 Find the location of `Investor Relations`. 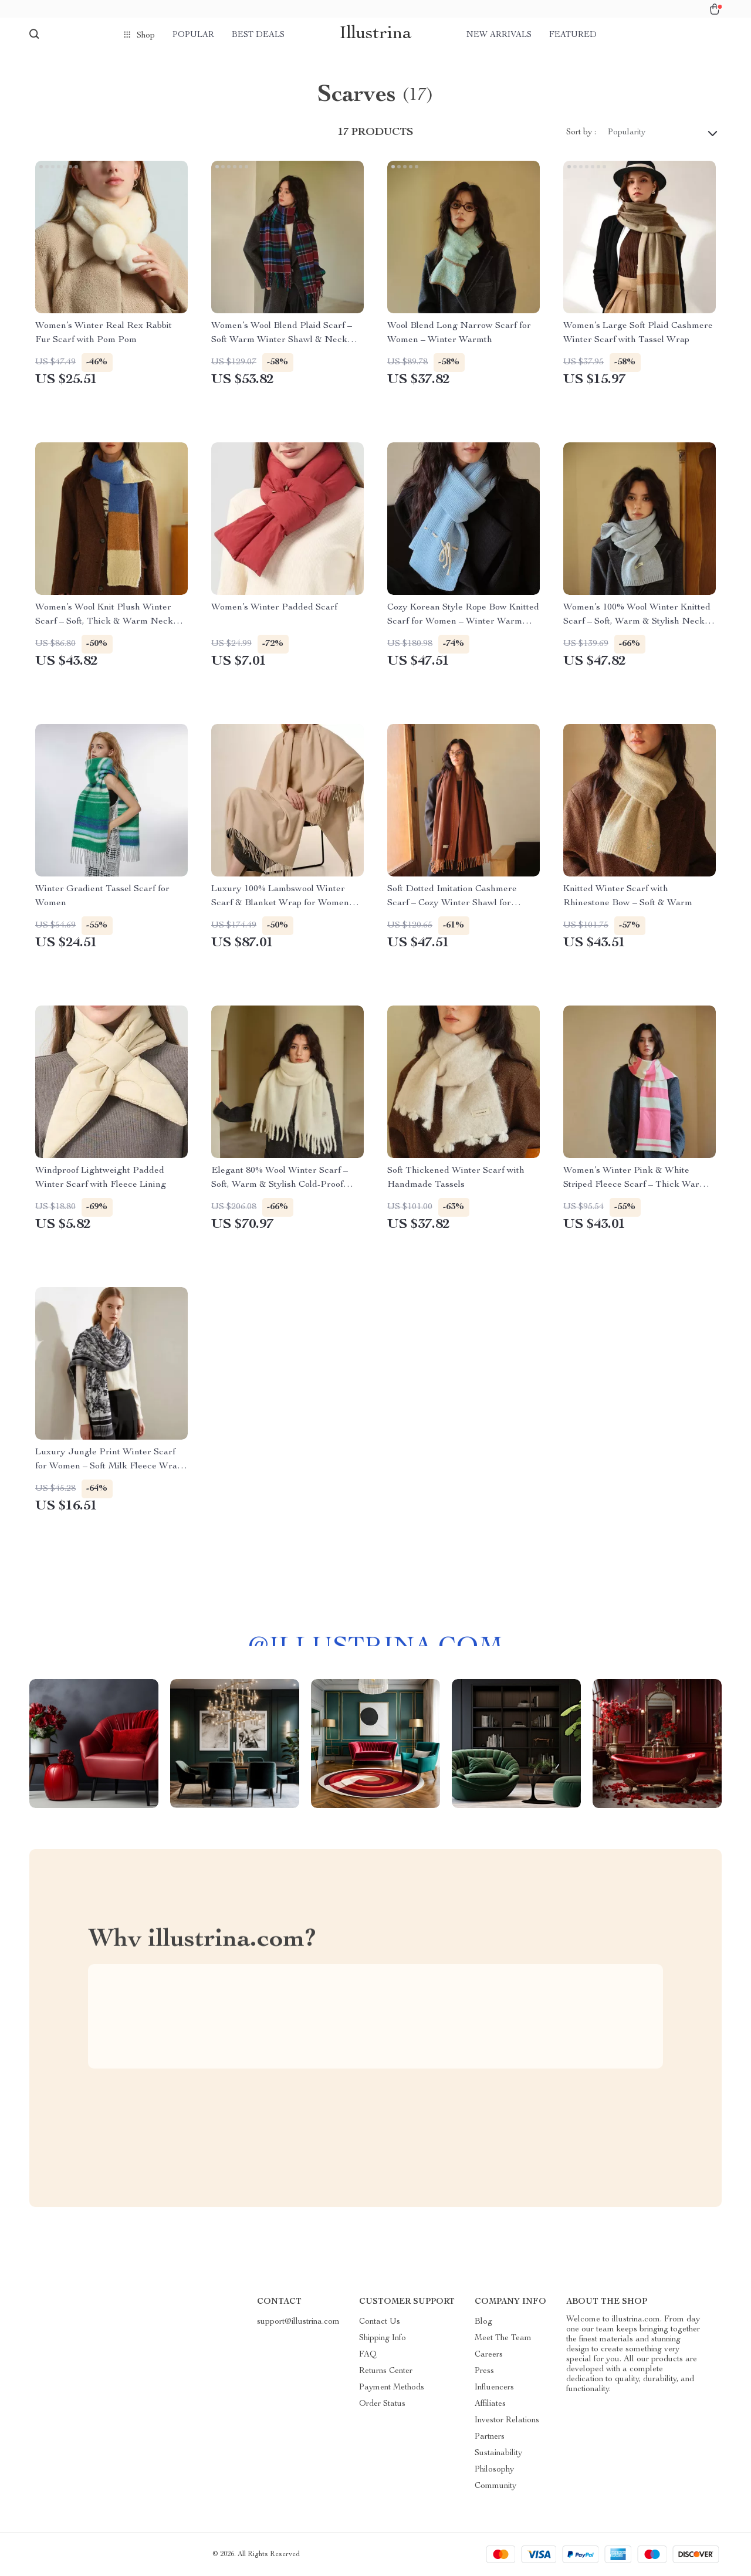

Investor Relations is located at coordinates (507, 2420).